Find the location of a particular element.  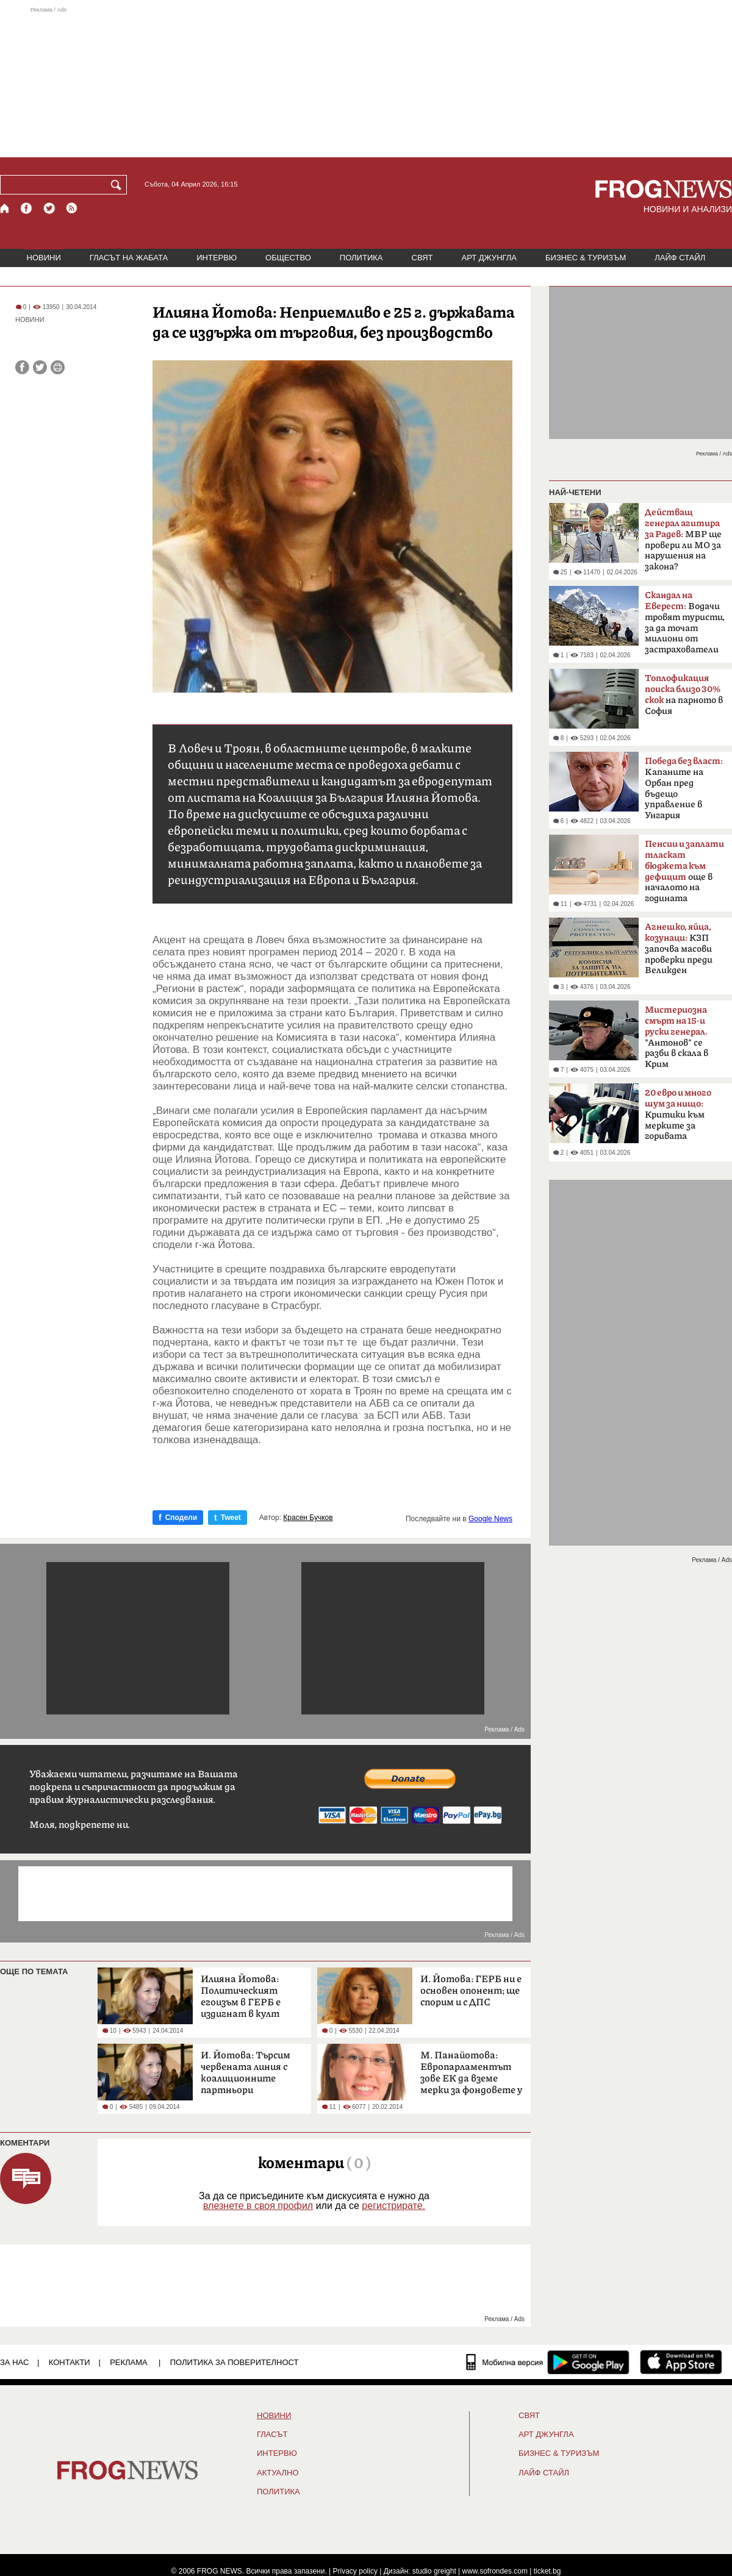

www.sofrondes.com is located at coordinates (495, 2571).